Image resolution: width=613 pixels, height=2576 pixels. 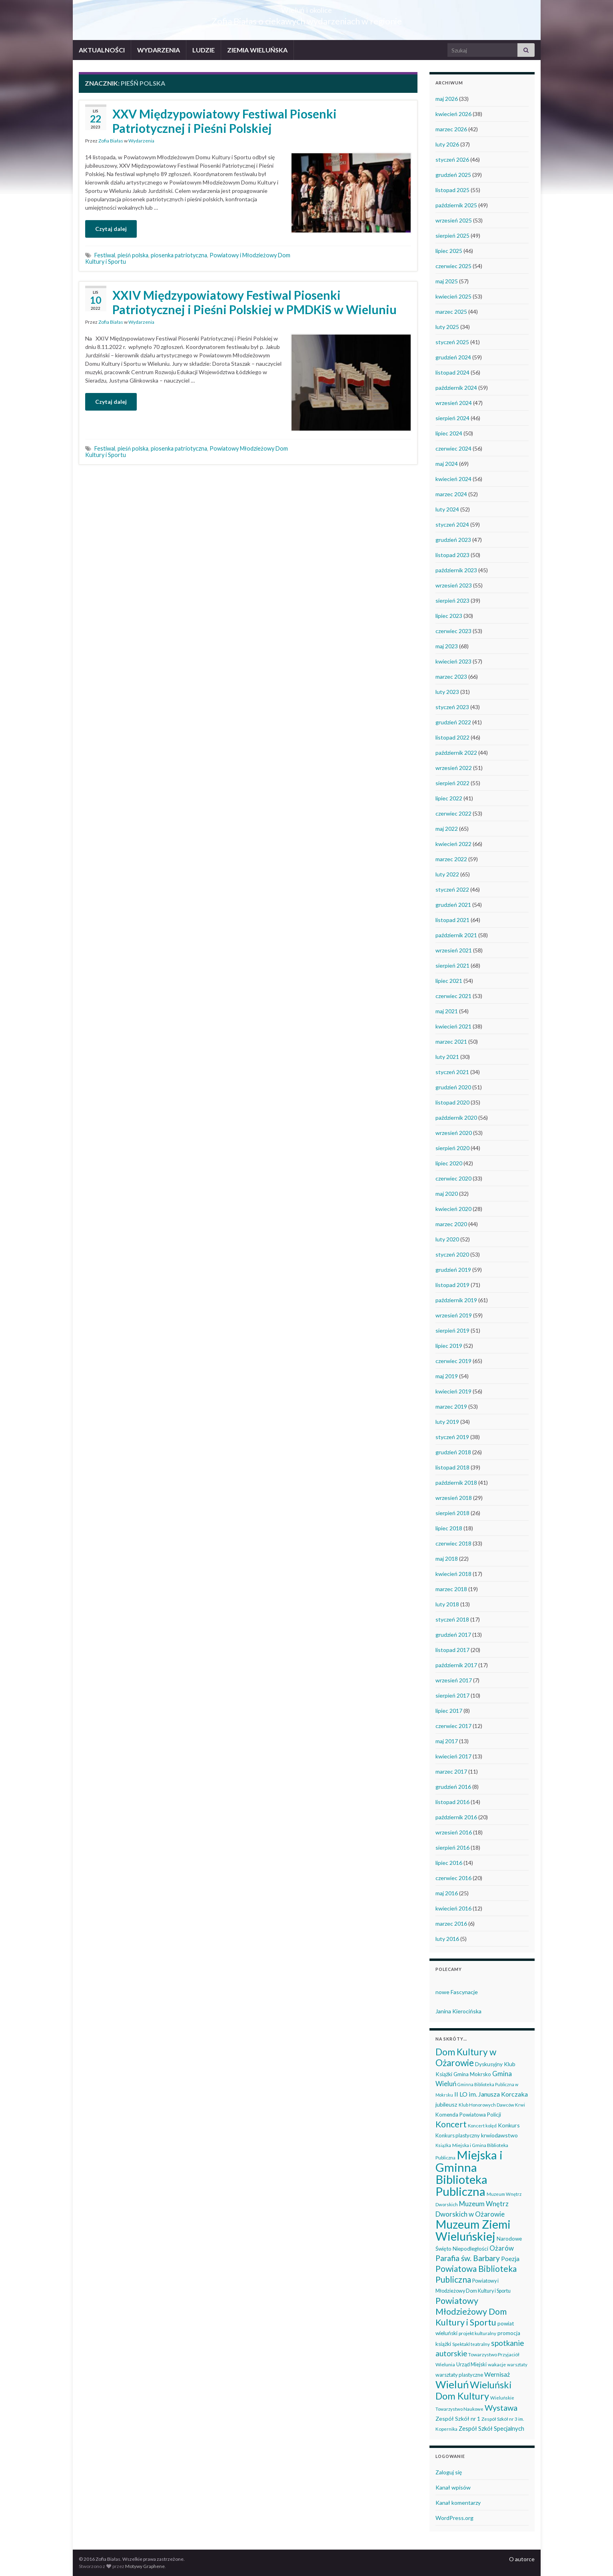 What do you see at coordinates (453, 113) in the screenshot?
I see `kwiecień 2026` at bounding box center [453, 113].